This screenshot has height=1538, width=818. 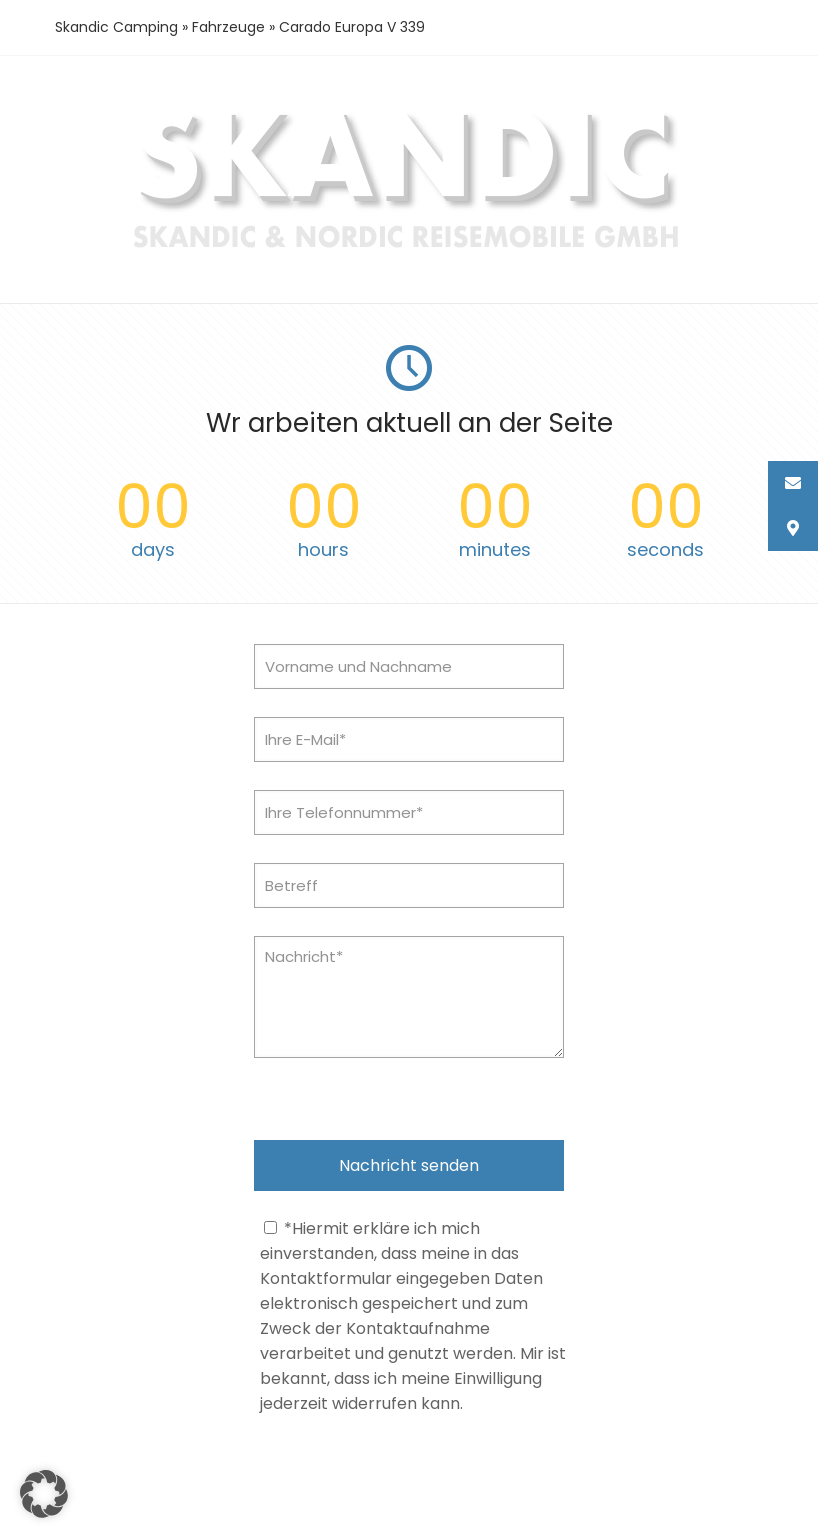 What do you see at coordinates (116, 27) in the screenshot?
I see `Skandic Camping` at bounding box center [116, 27].